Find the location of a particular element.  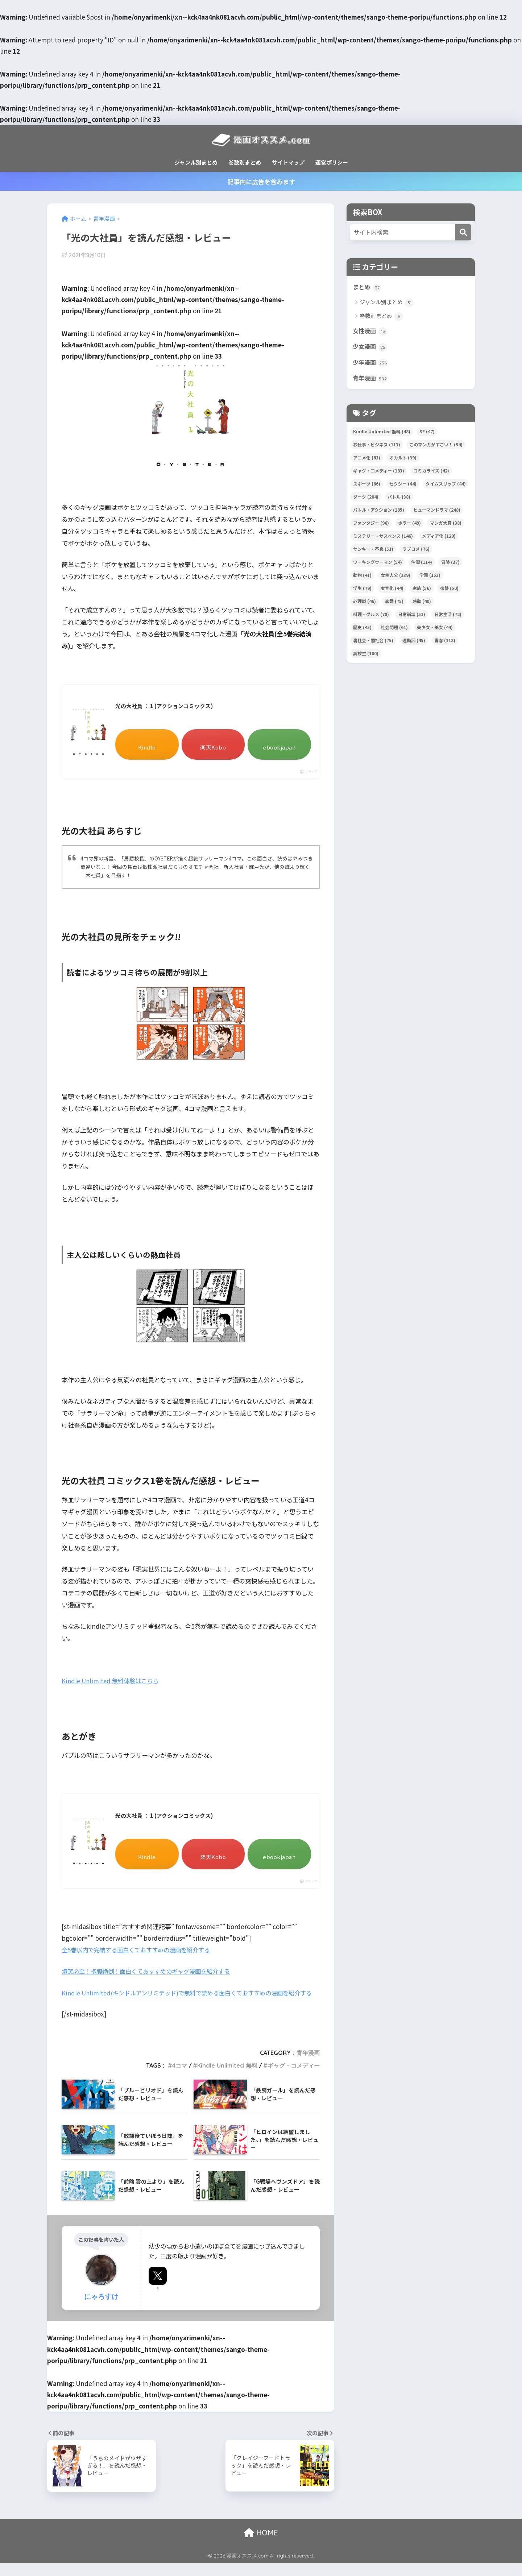

料理・グルメ [料理・グルメ (78個の項目)] is located at coordinates (371, 616).